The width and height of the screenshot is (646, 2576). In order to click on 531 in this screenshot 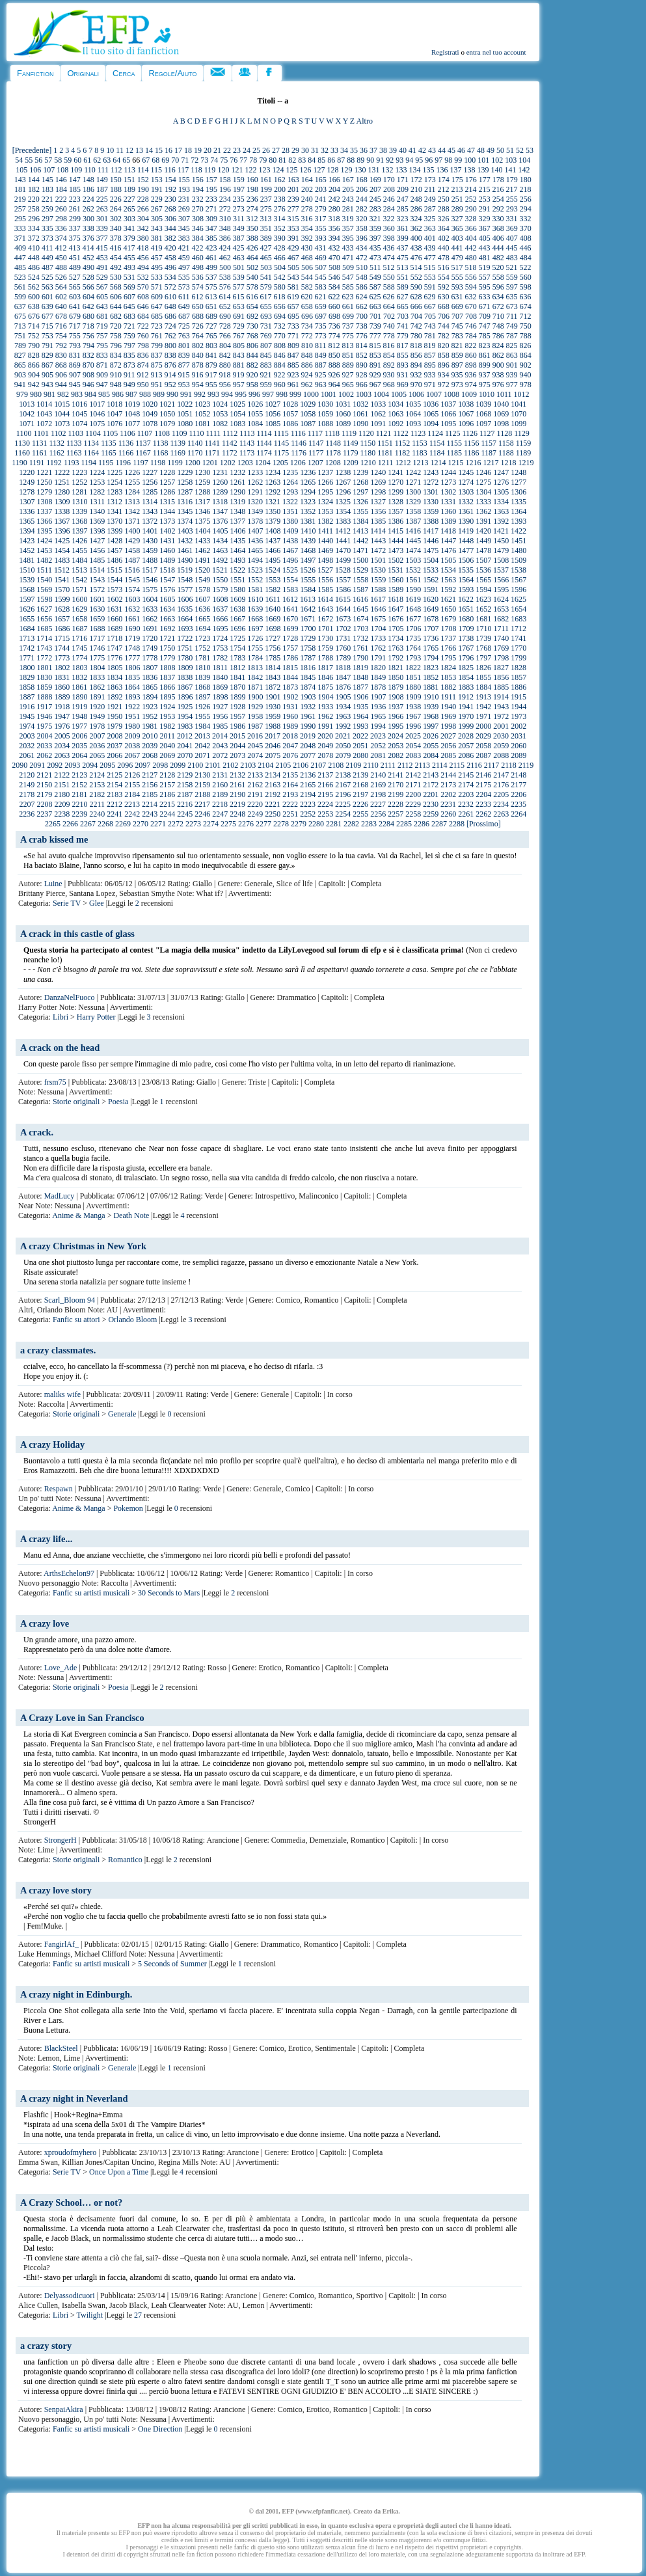, I will do `click(129, 277)`.